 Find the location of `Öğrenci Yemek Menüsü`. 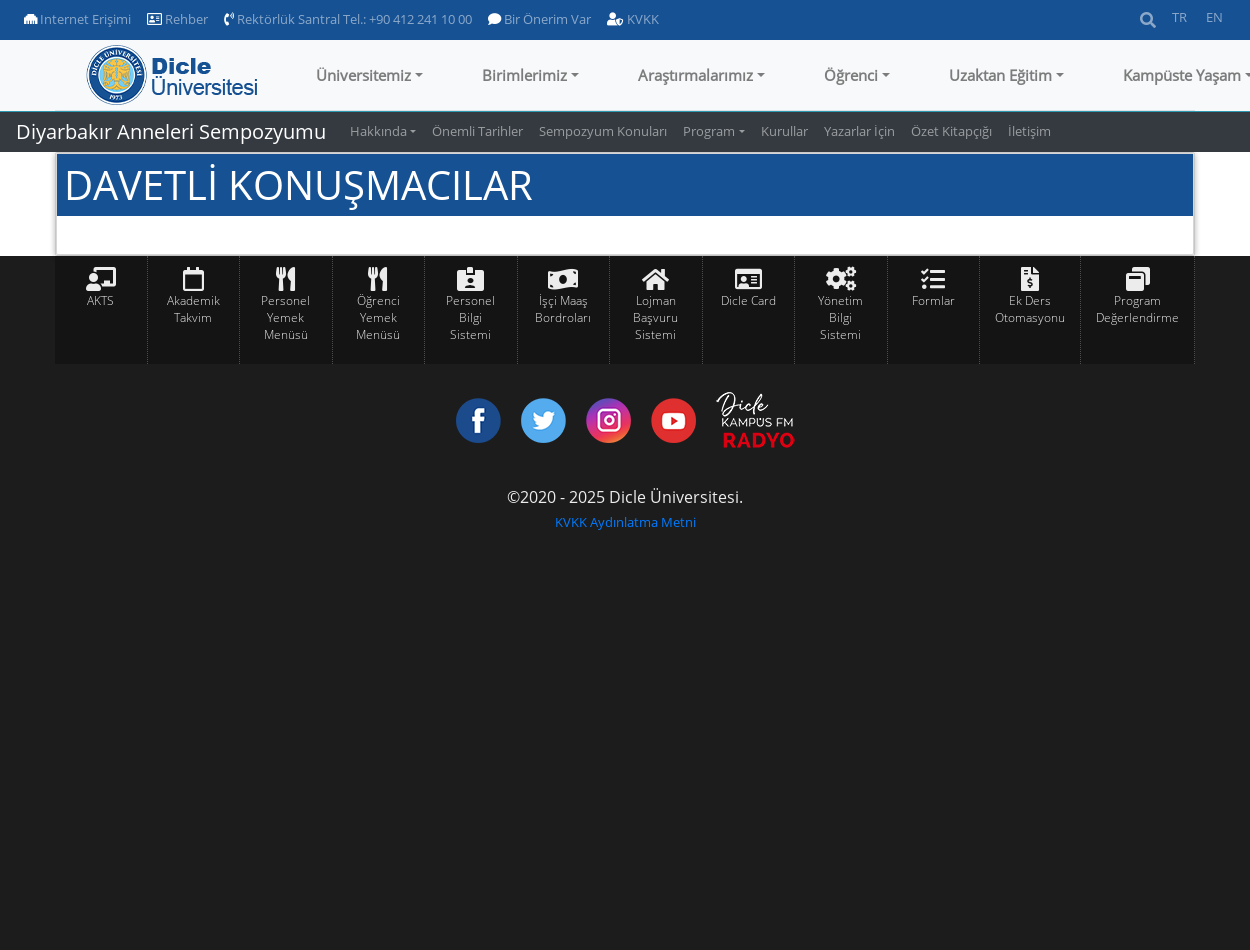

Öğrenci Yemek Menüsü is located at coordinates (378, 317).